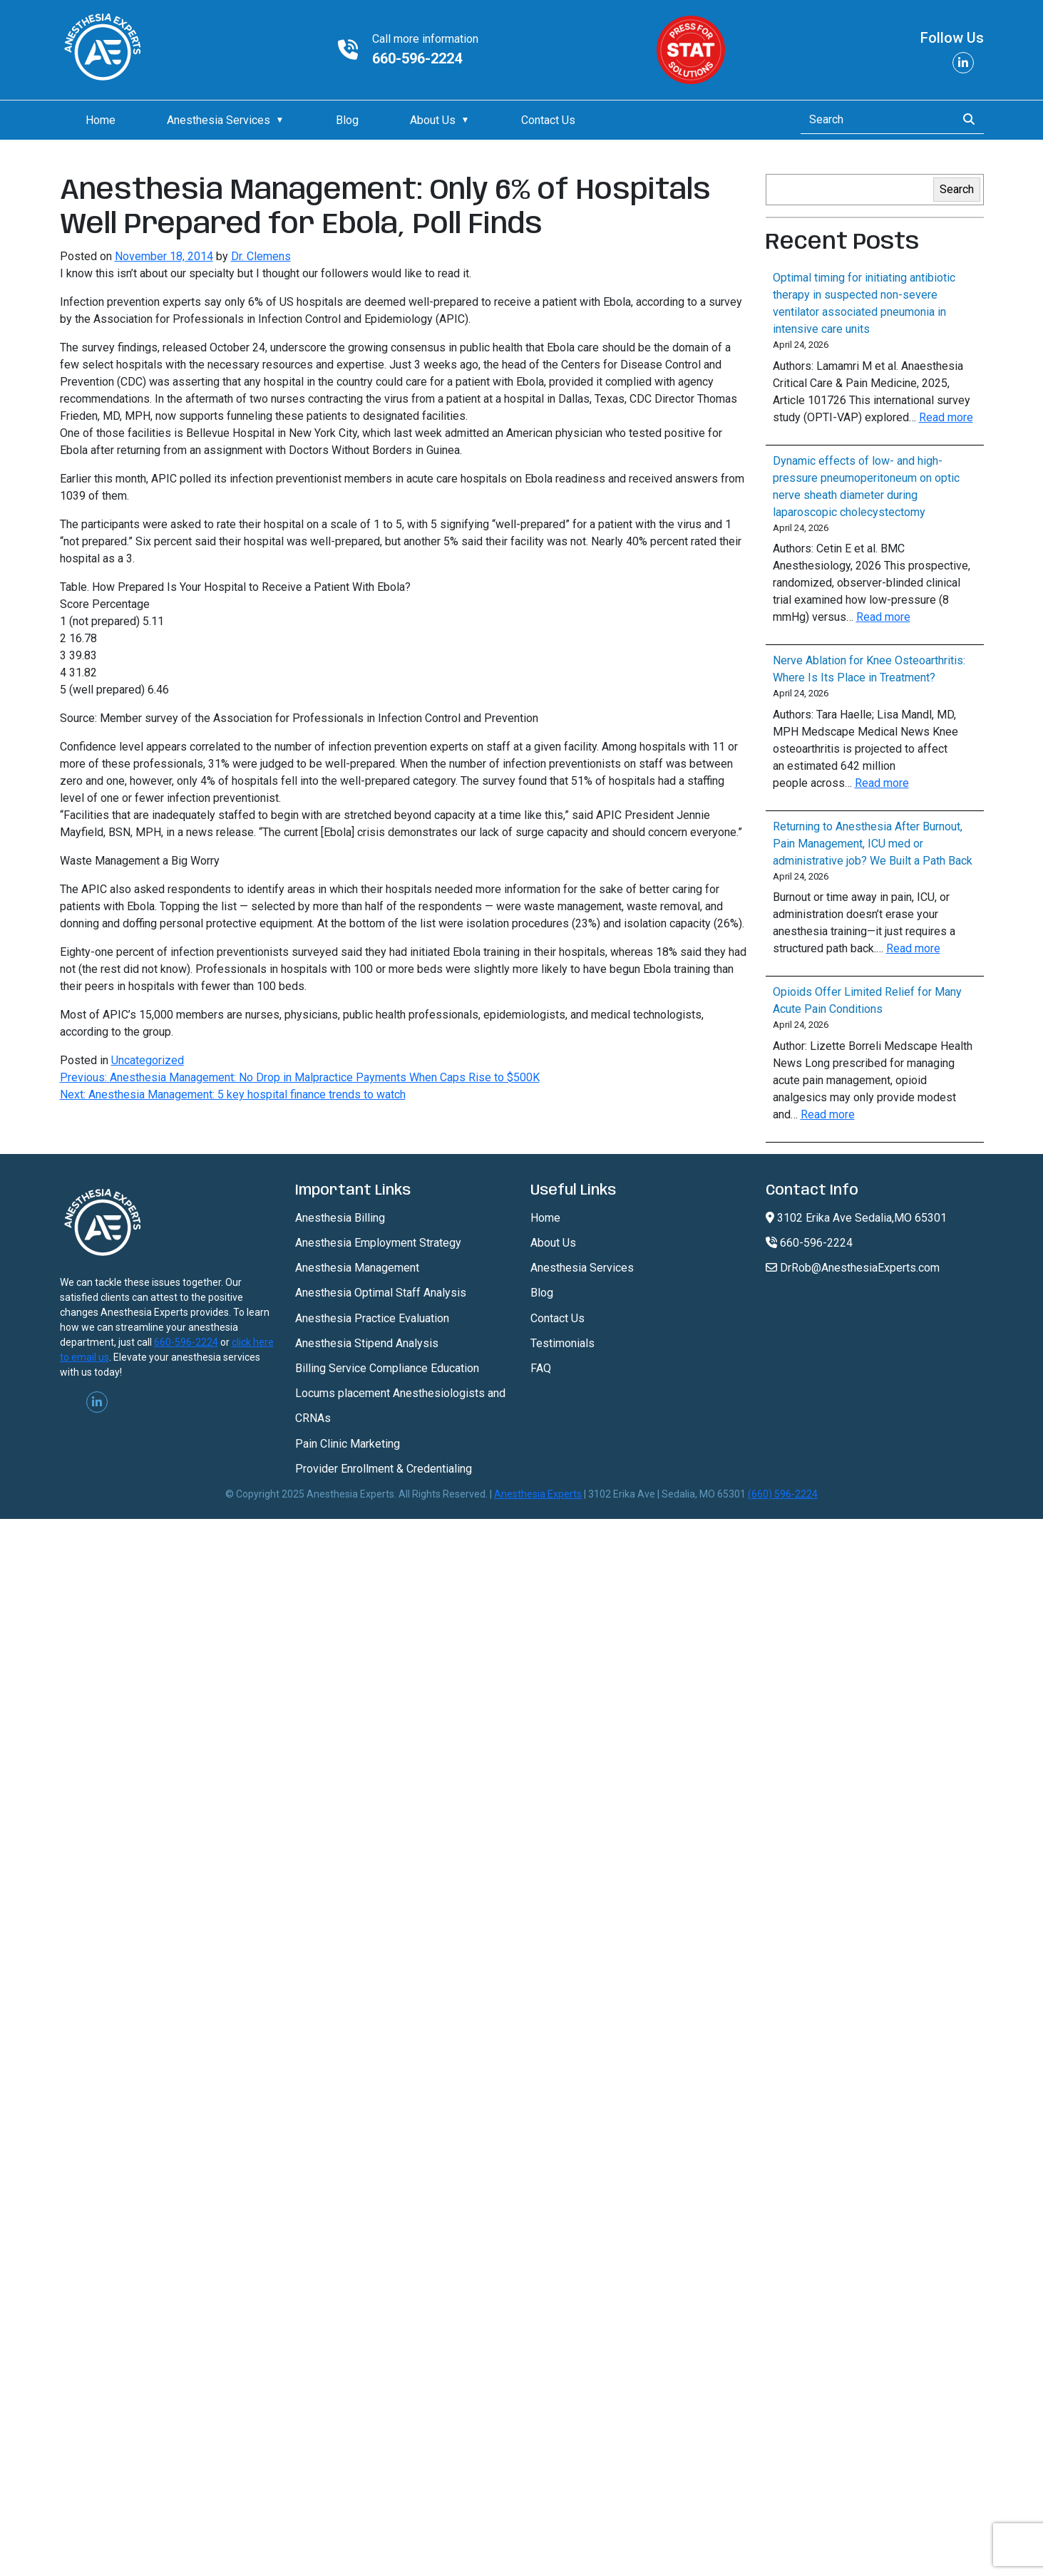  Describe the element at coordinates (387, 1368) in the screenshot. I see `Billing Service Compliance Education` at that location.